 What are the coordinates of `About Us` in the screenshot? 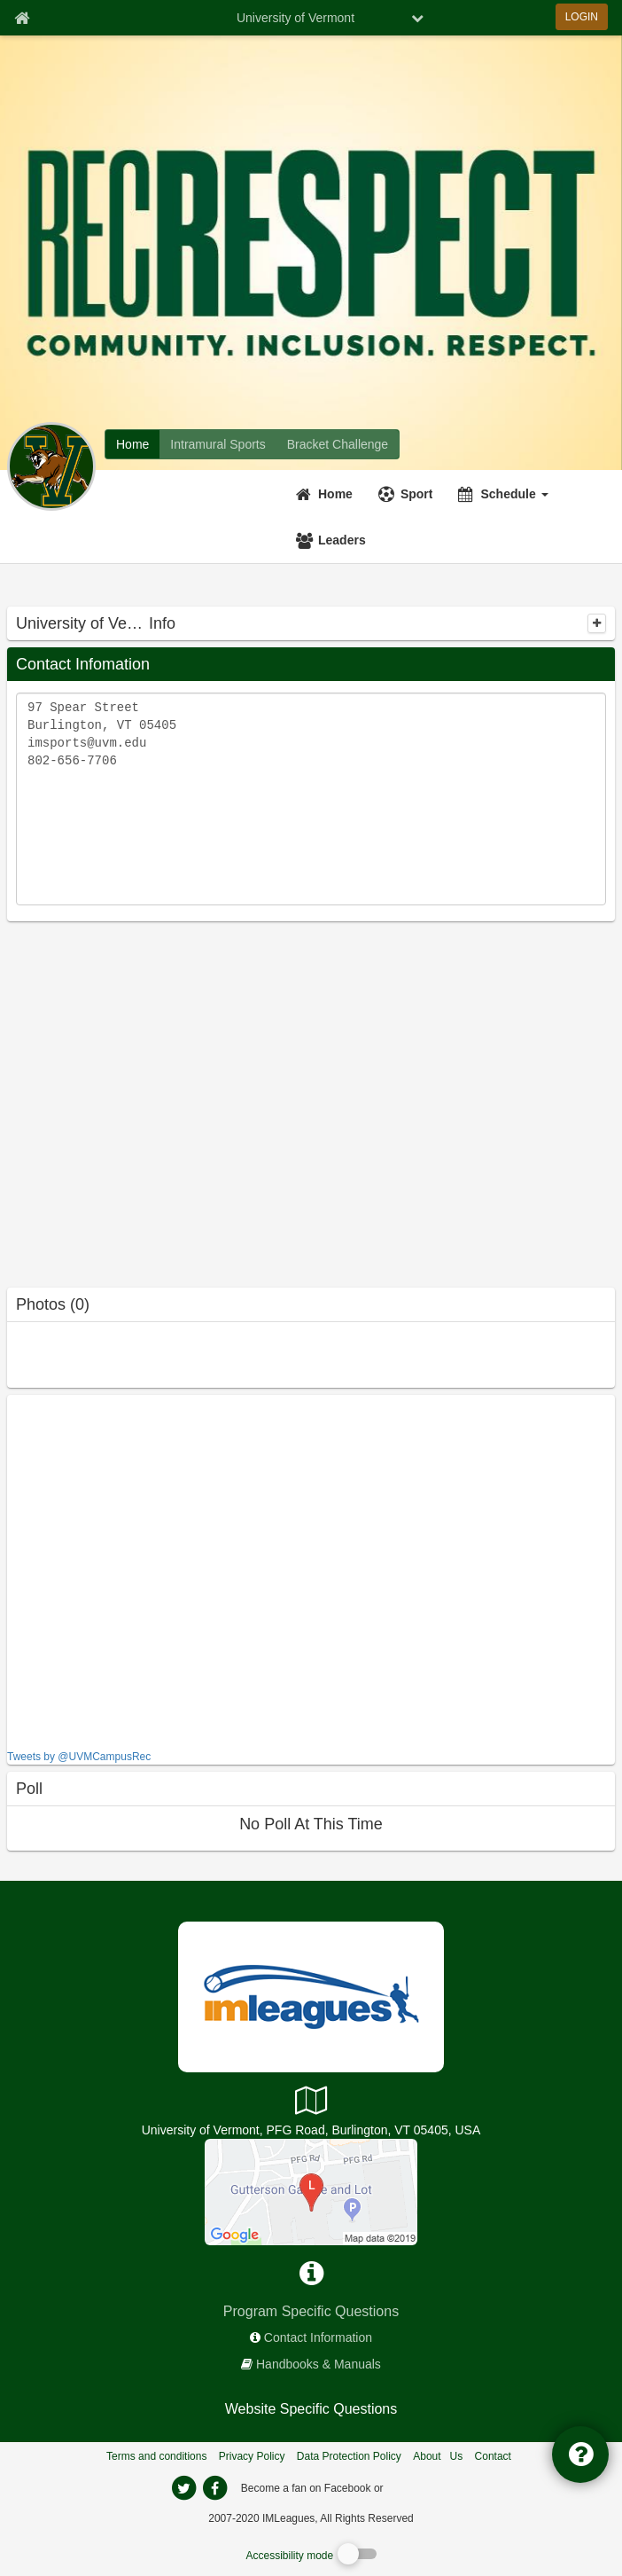 It's located at (438, 2456).